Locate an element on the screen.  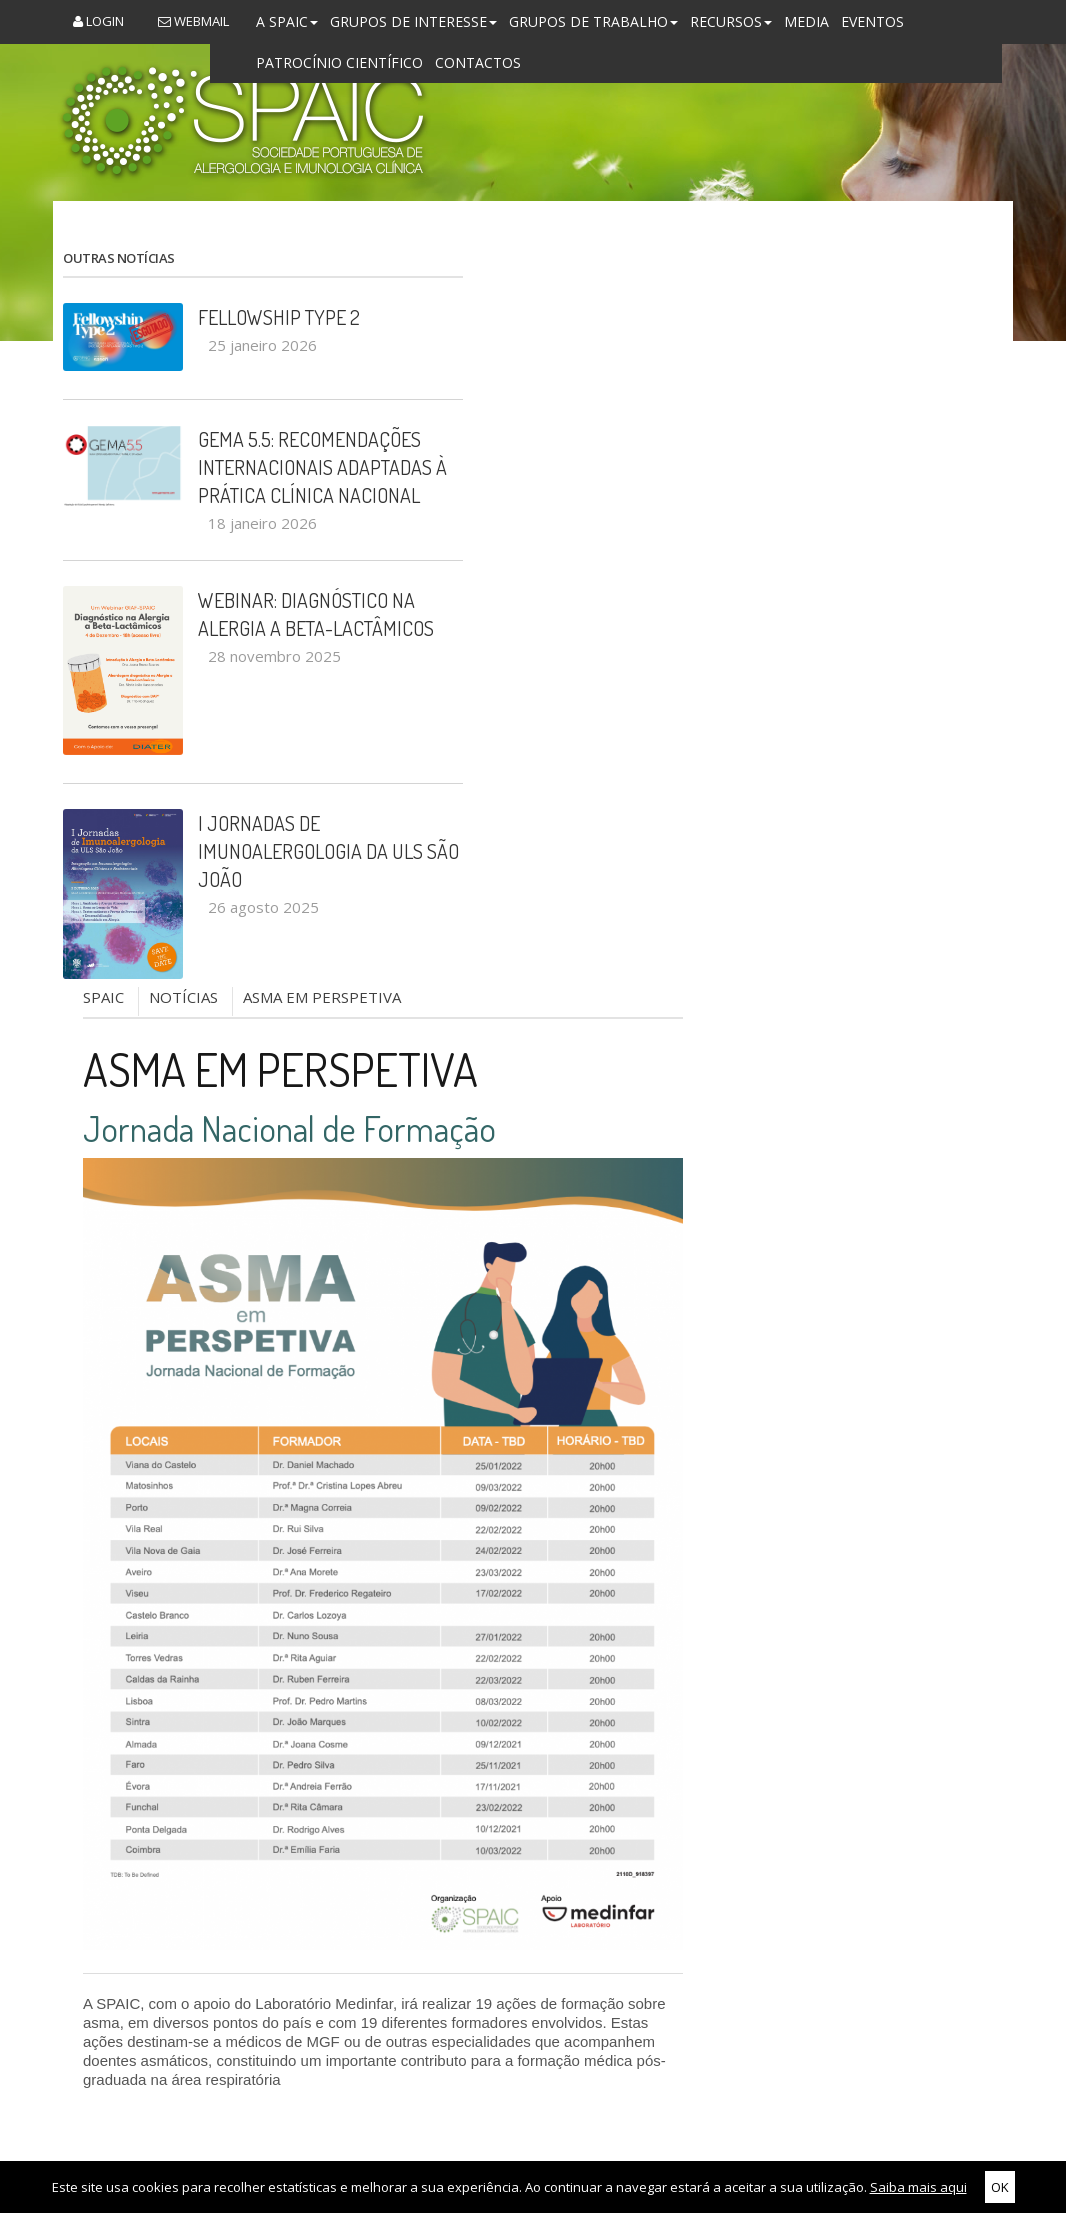
Patrocínio Científico is located at coordinates (339, 62).